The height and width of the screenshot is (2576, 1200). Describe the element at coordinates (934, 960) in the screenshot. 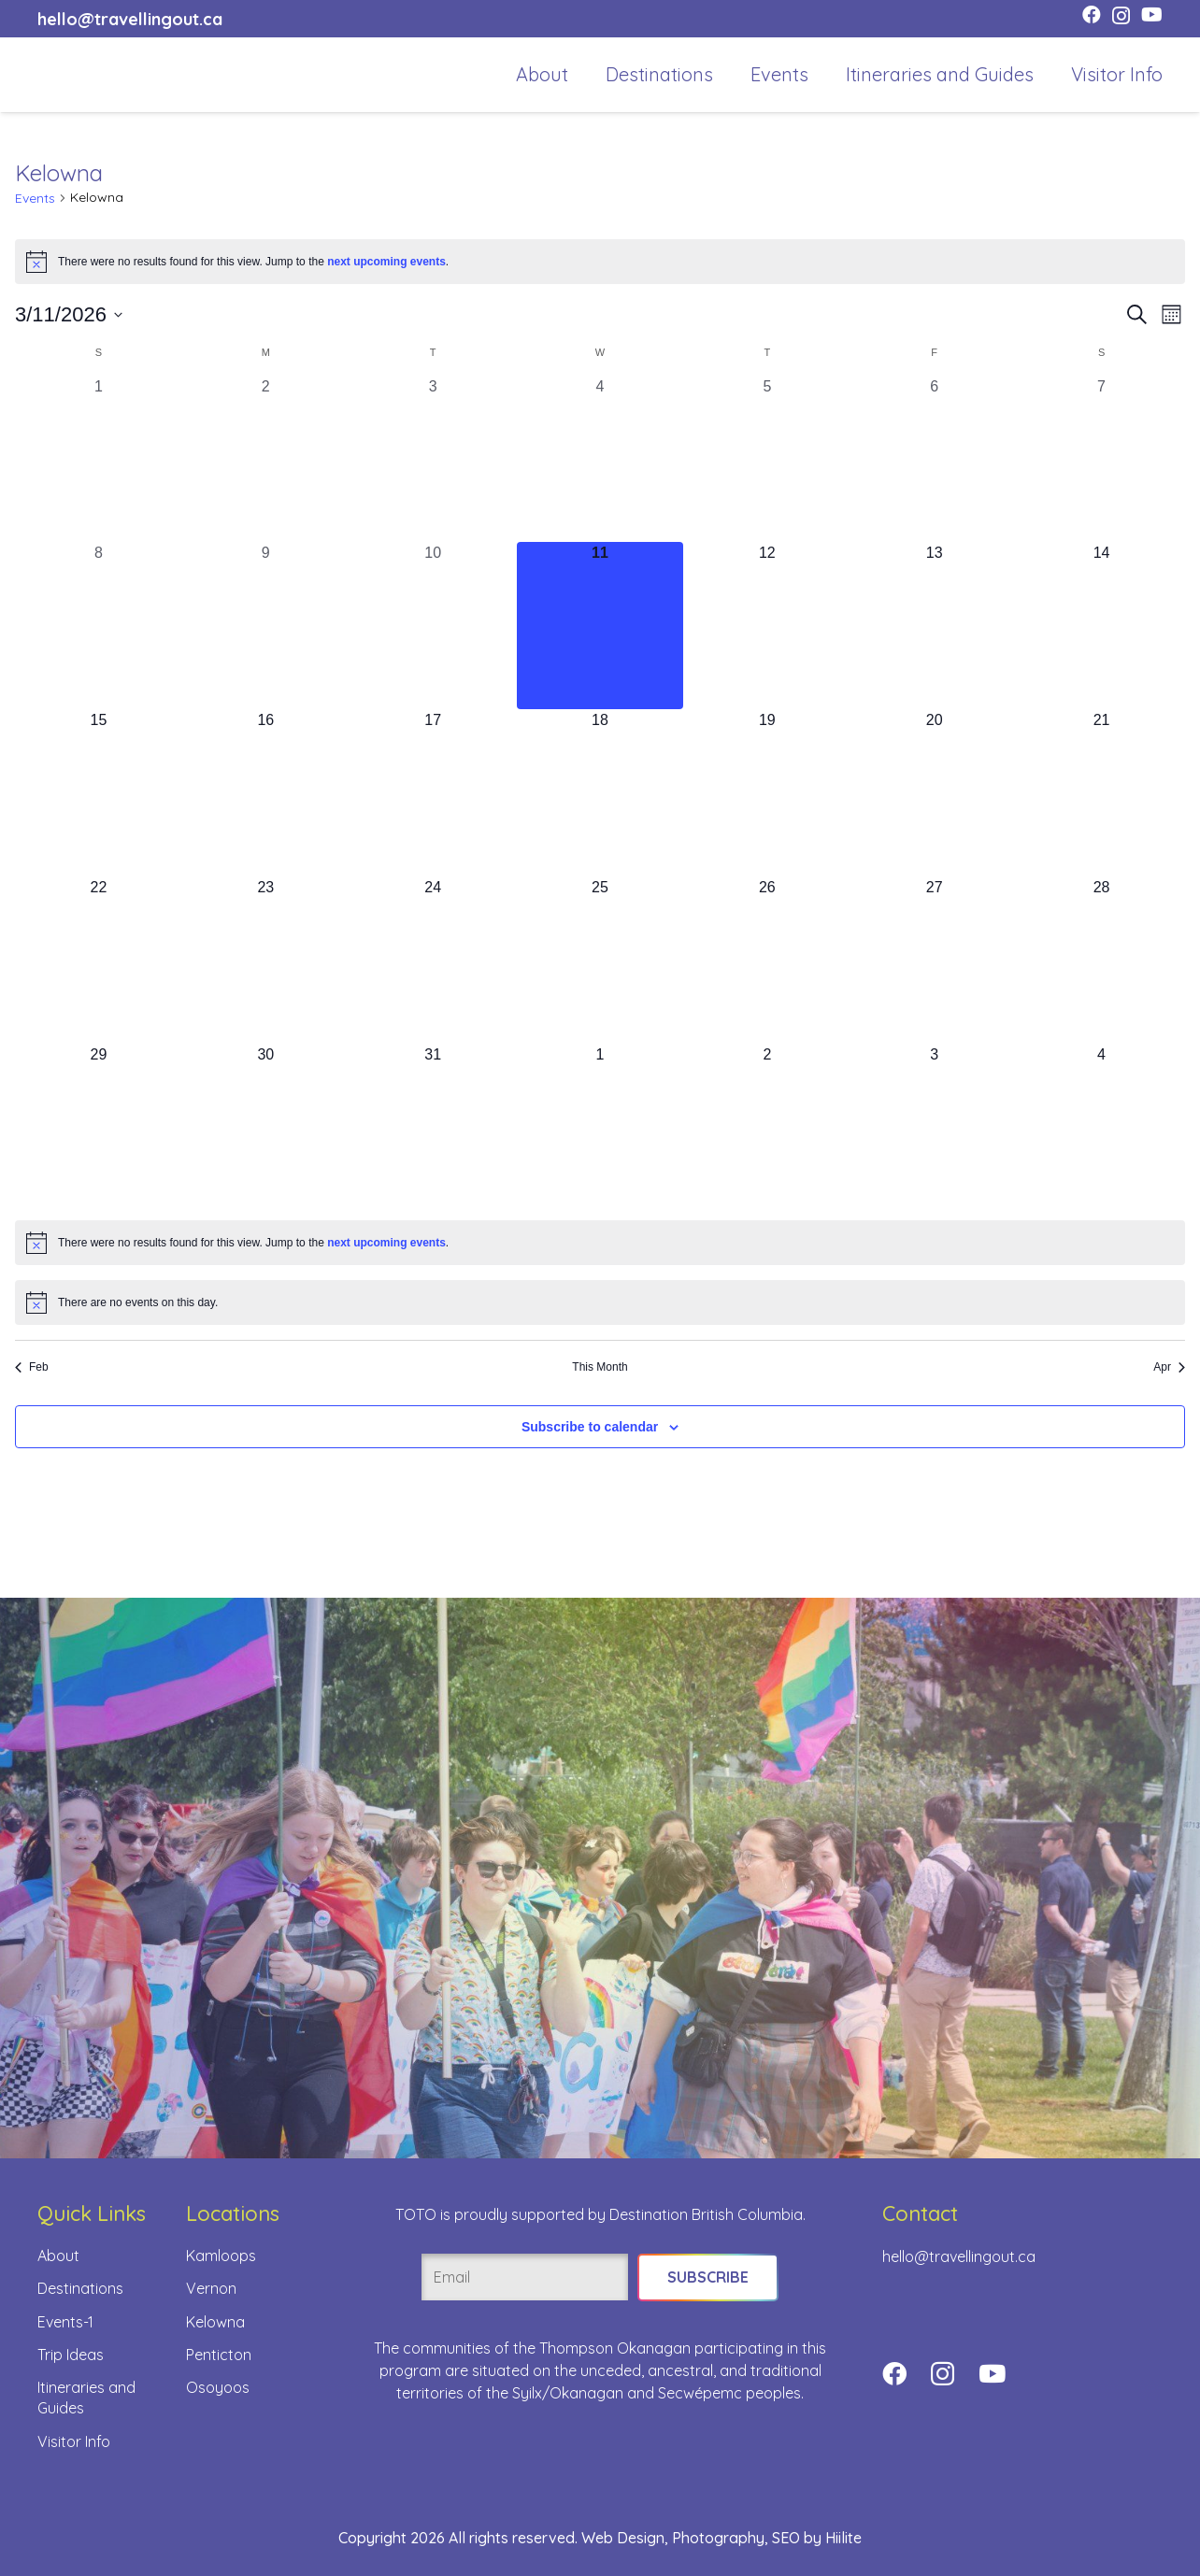

I see `[March 27, 0 events, upcoming day]` at that location.